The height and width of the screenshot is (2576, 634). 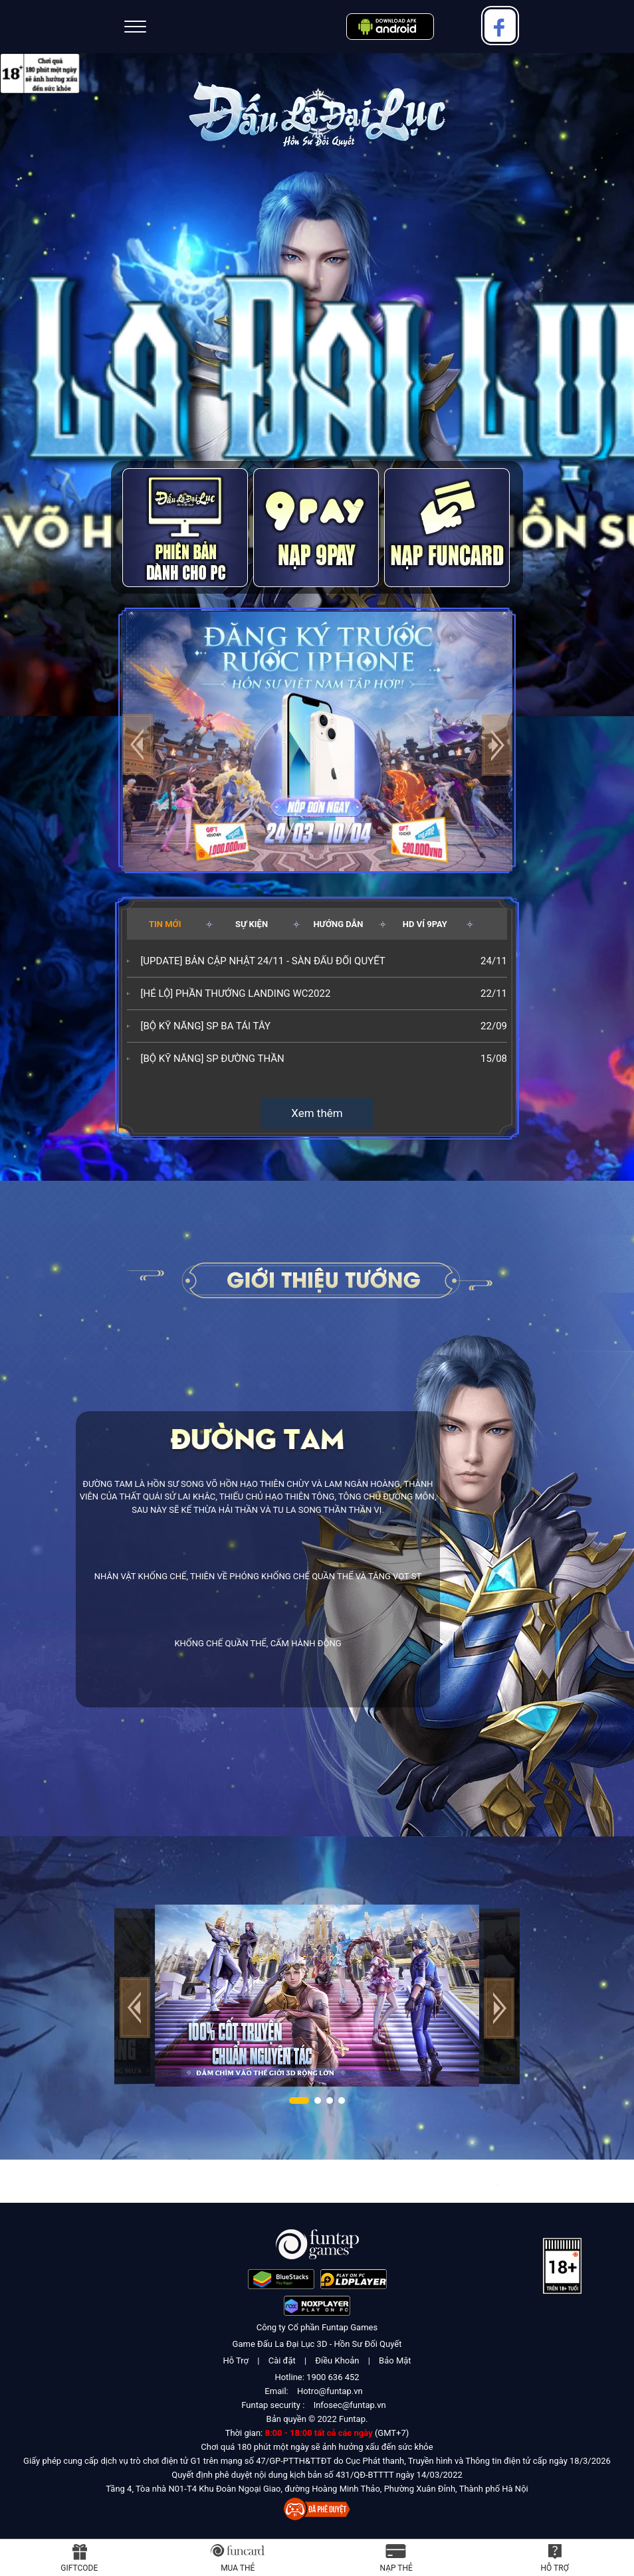 I want to click on Nạp thẻ, so click(x=396, y=2568).